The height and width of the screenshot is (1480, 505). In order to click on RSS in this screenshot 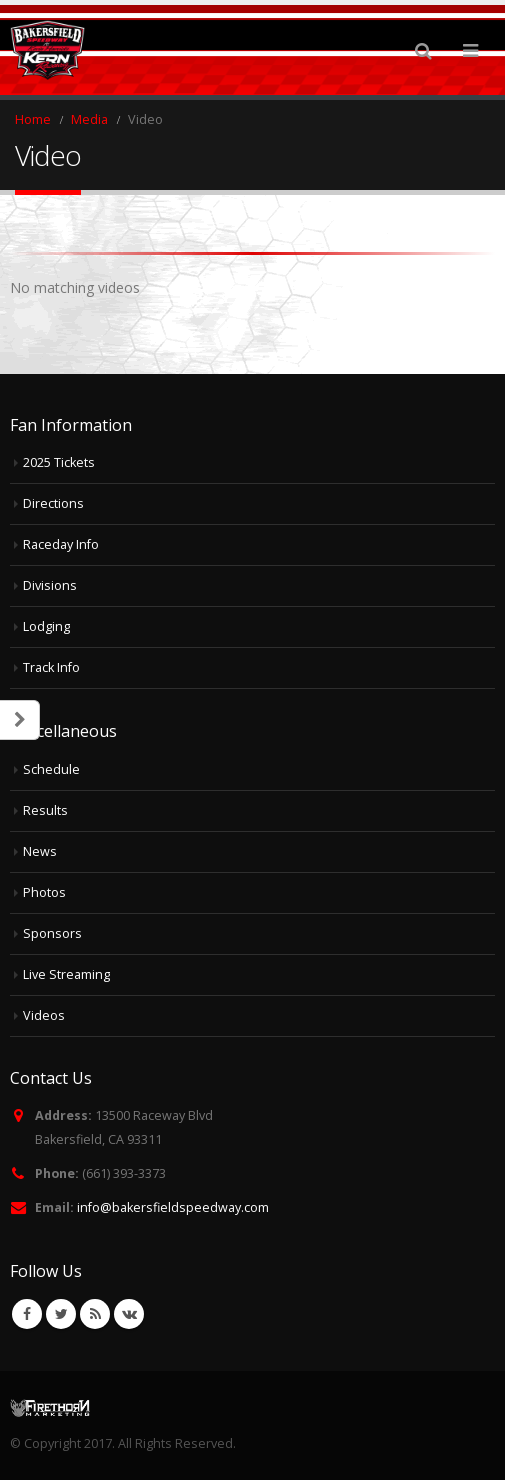, I will do `click(95, 1314)`.